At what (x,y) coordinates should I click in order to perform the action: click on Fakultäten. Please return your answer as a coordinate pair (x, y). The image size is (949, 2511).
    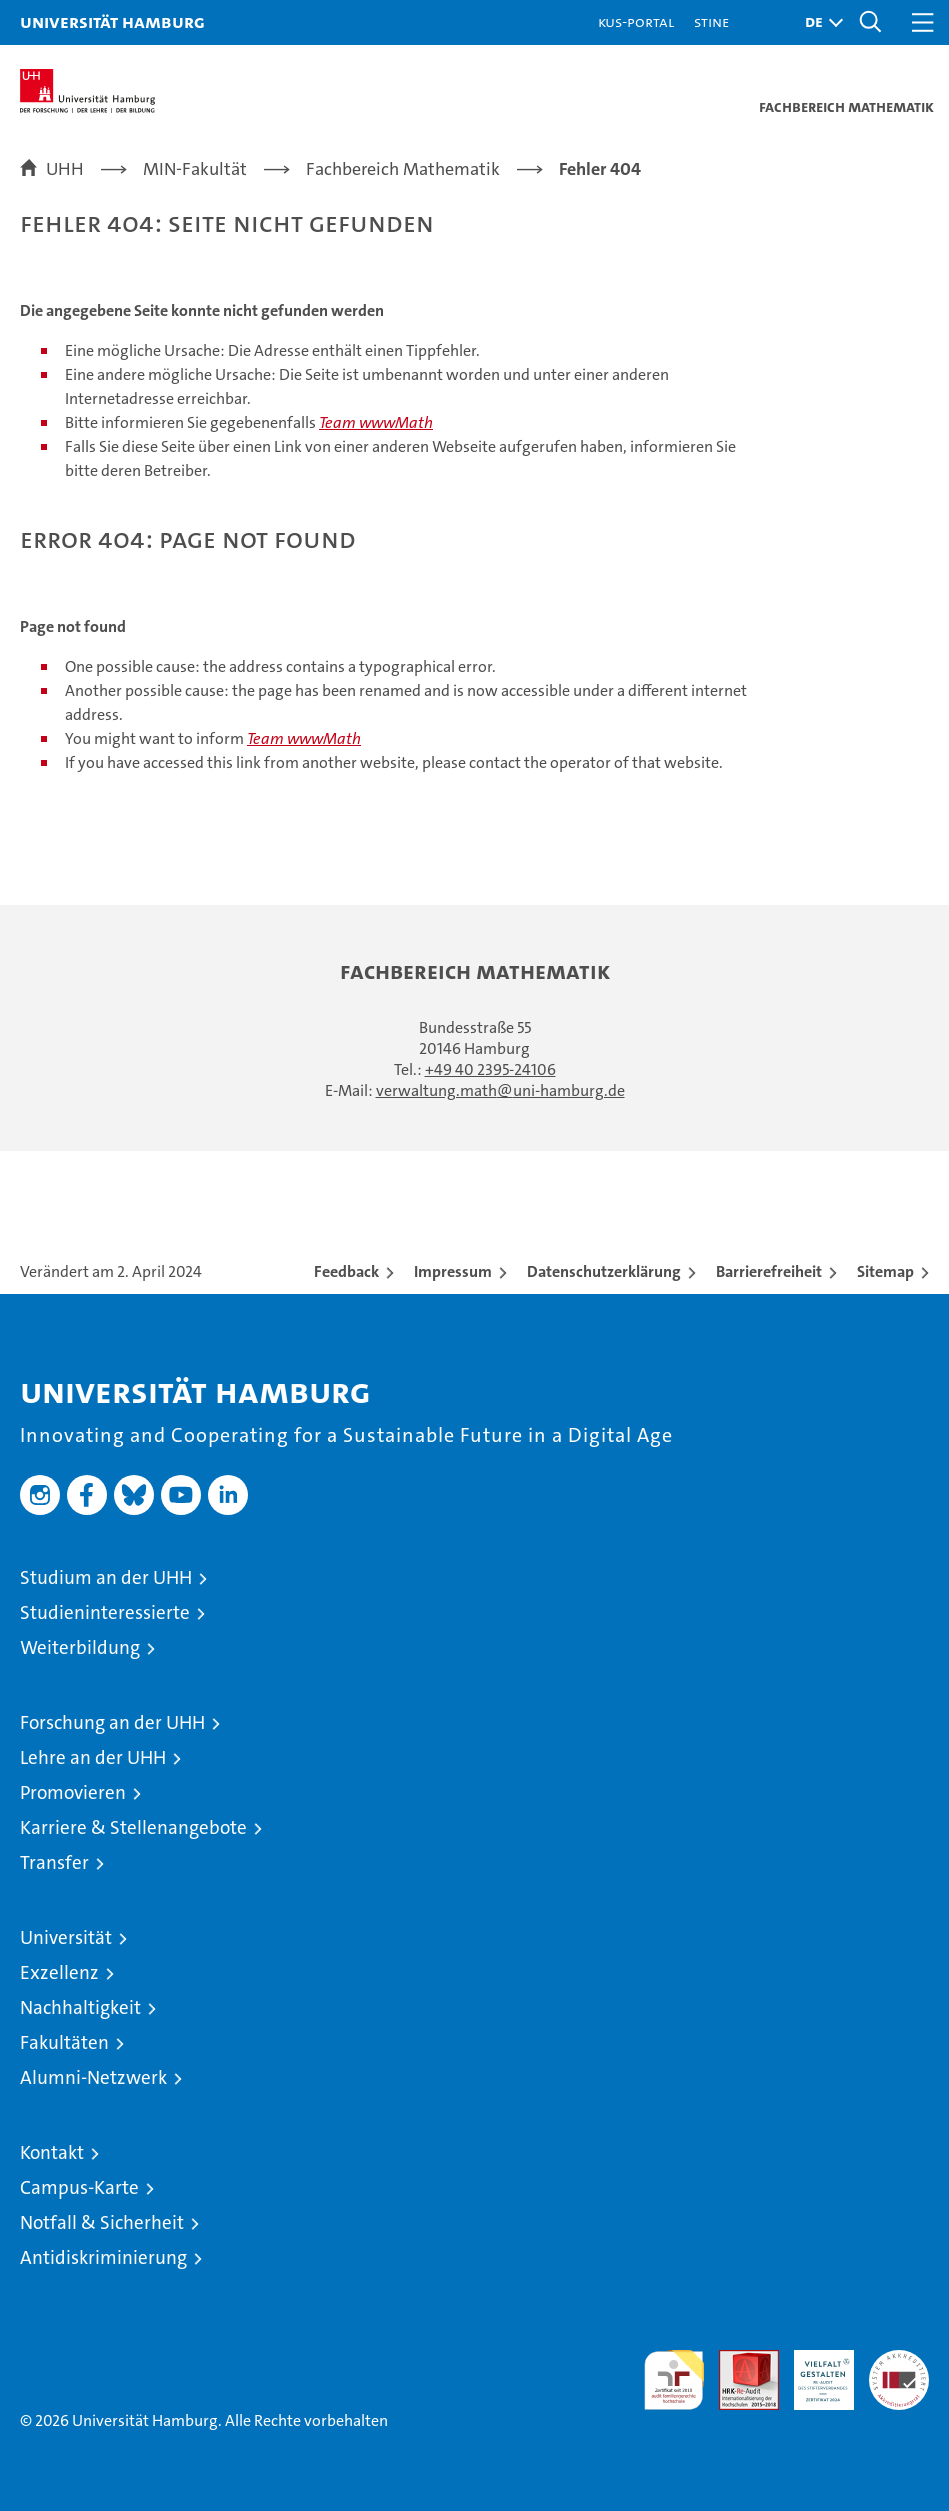
    Looking at the image, I should click on (64, 2042).